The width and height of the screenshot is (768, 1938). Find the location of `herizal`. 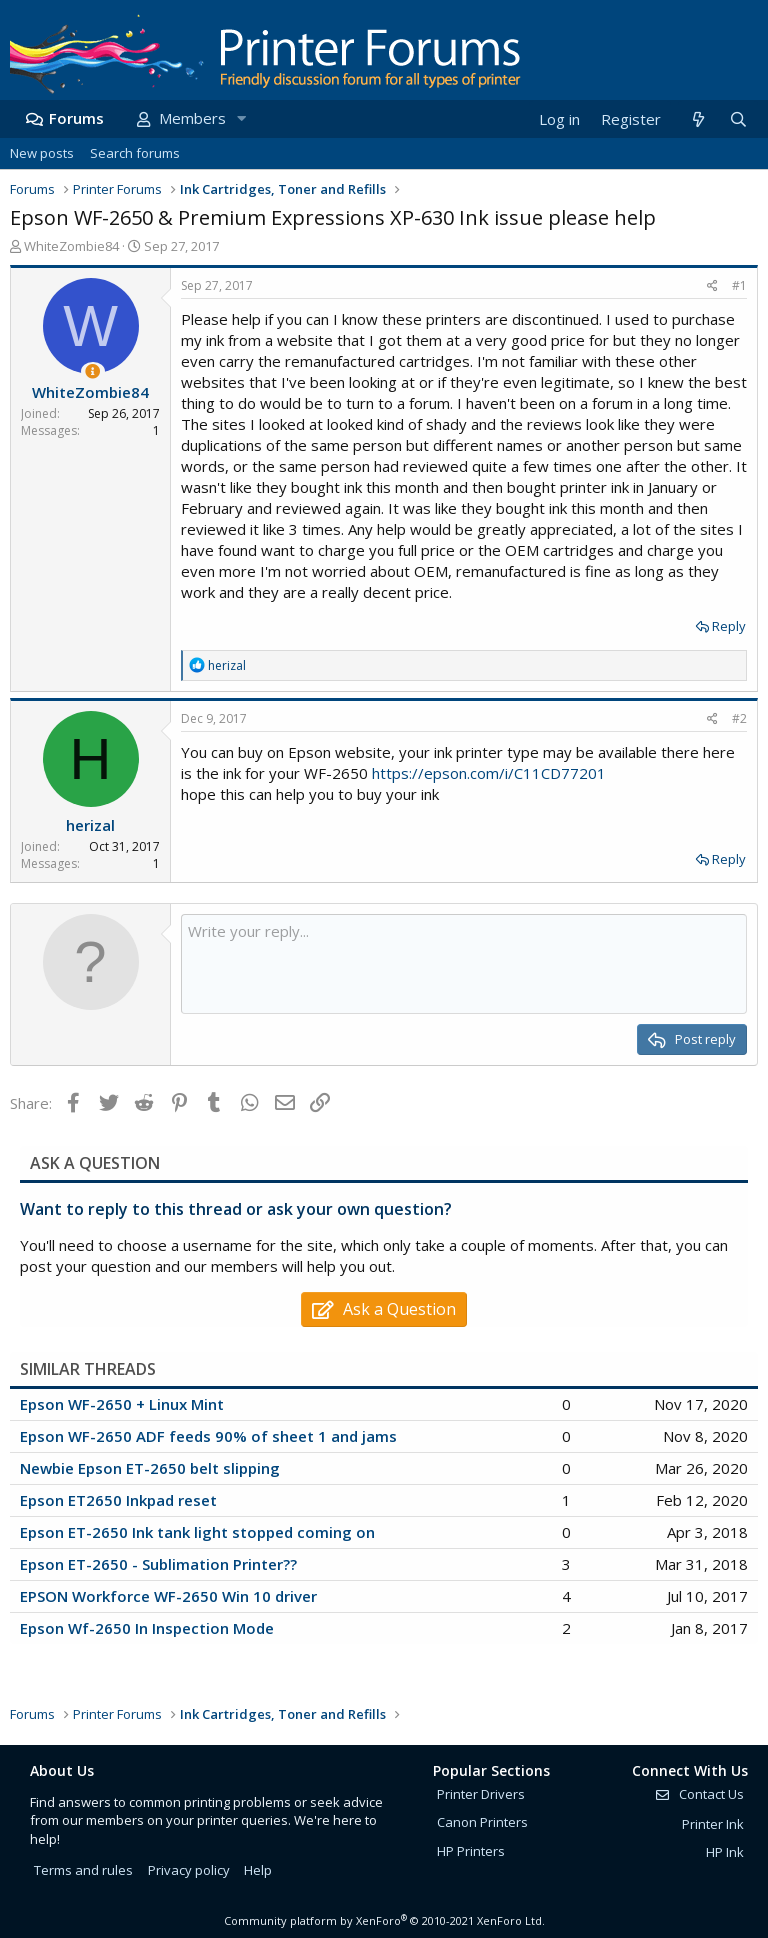

herizal is located at coordinates (90, 825).